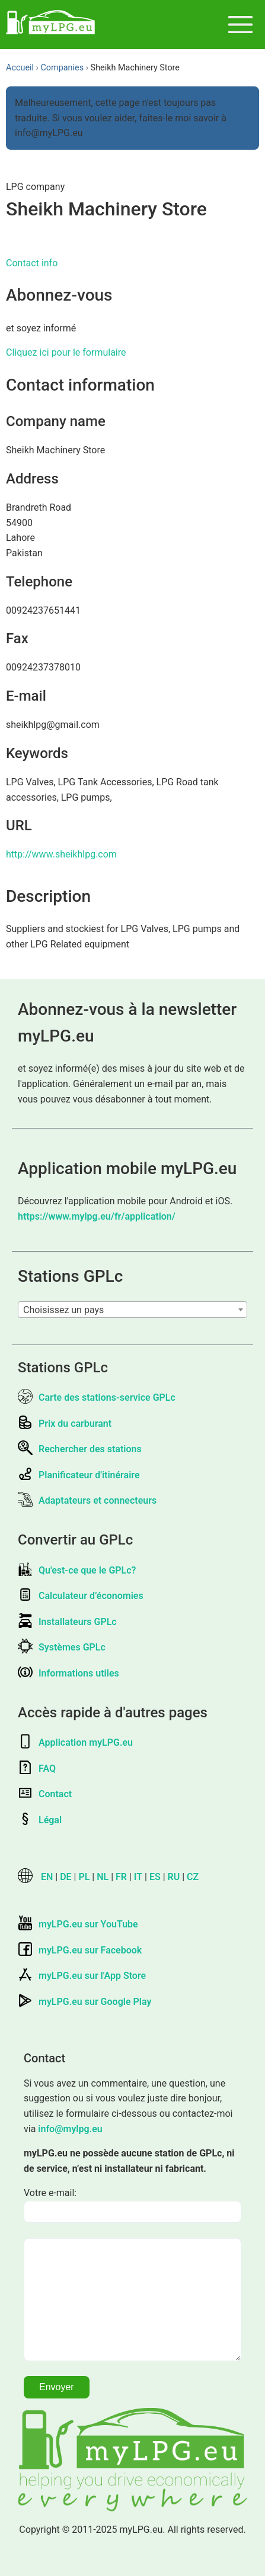  What do you see at coordinates (62, 1647) in the screenshot?
I see `Systèmes GPLc` at bounding box center [62, 1647].